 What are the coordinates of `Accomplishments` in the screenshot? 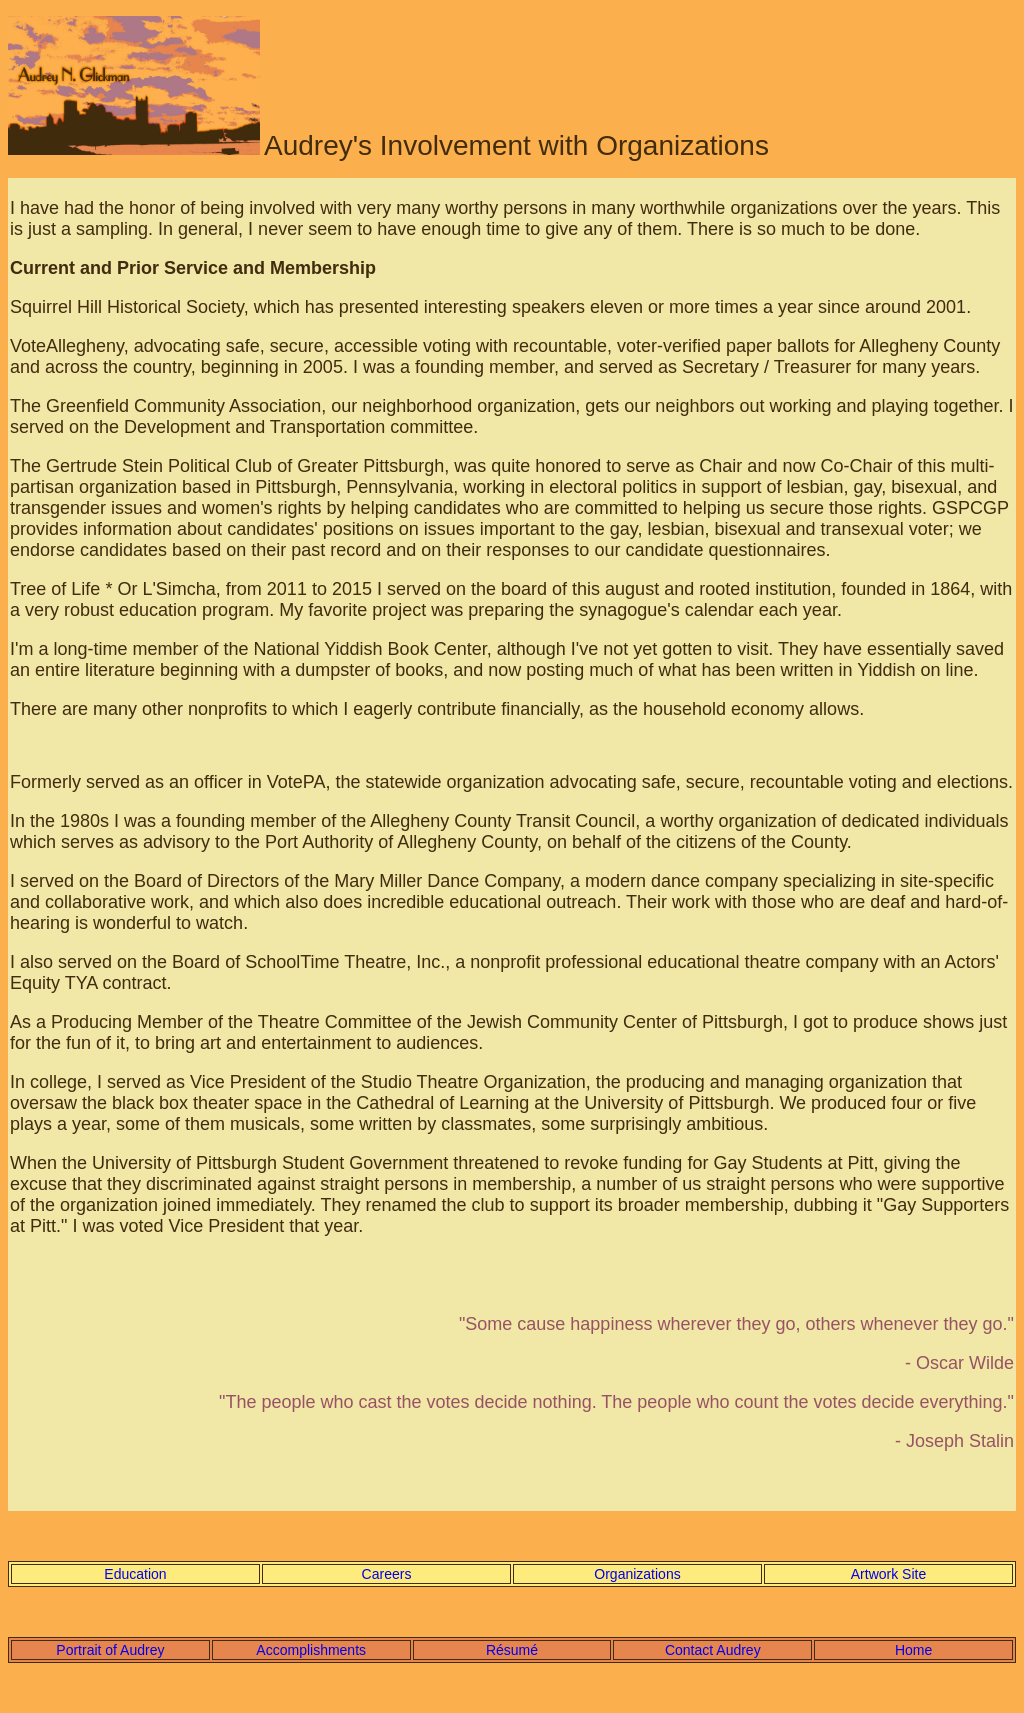 It's located at (311, 1650).